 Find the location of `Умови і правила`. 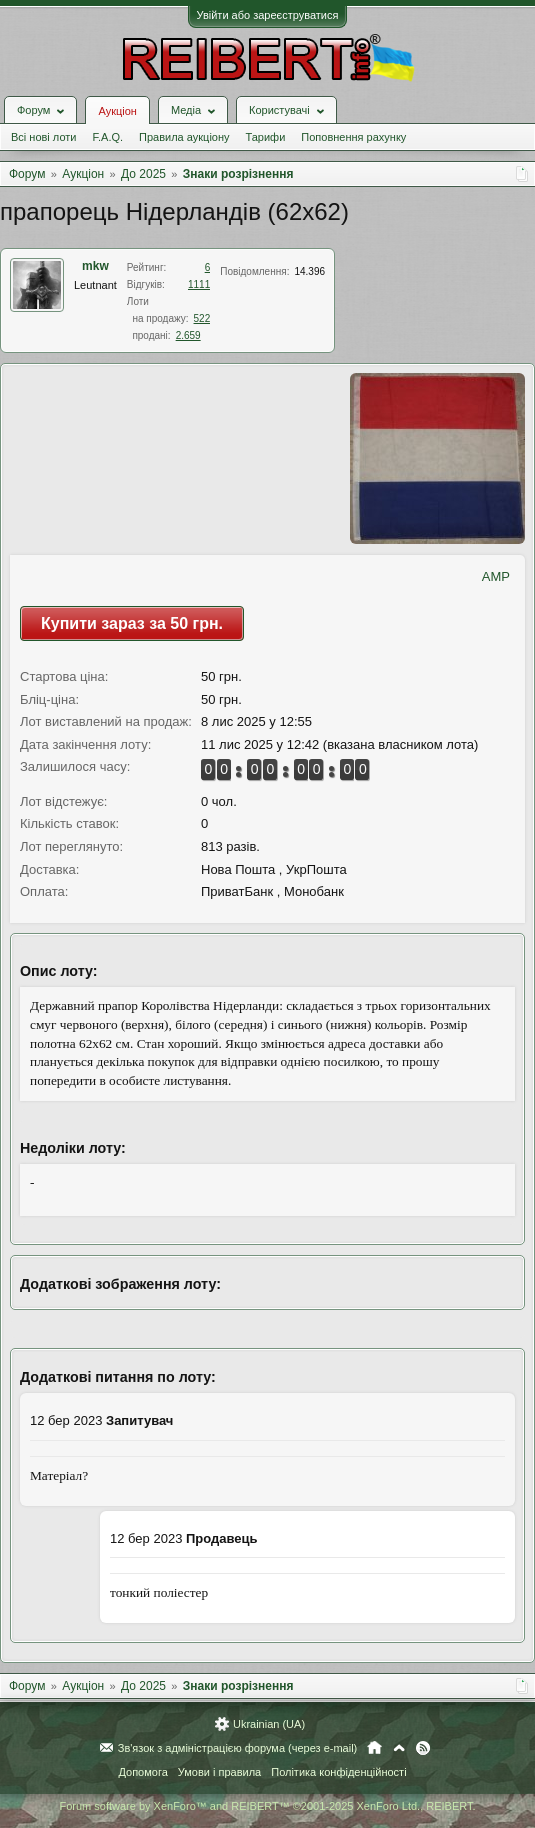

Умови і правила is located at coordinates (219, 1772).